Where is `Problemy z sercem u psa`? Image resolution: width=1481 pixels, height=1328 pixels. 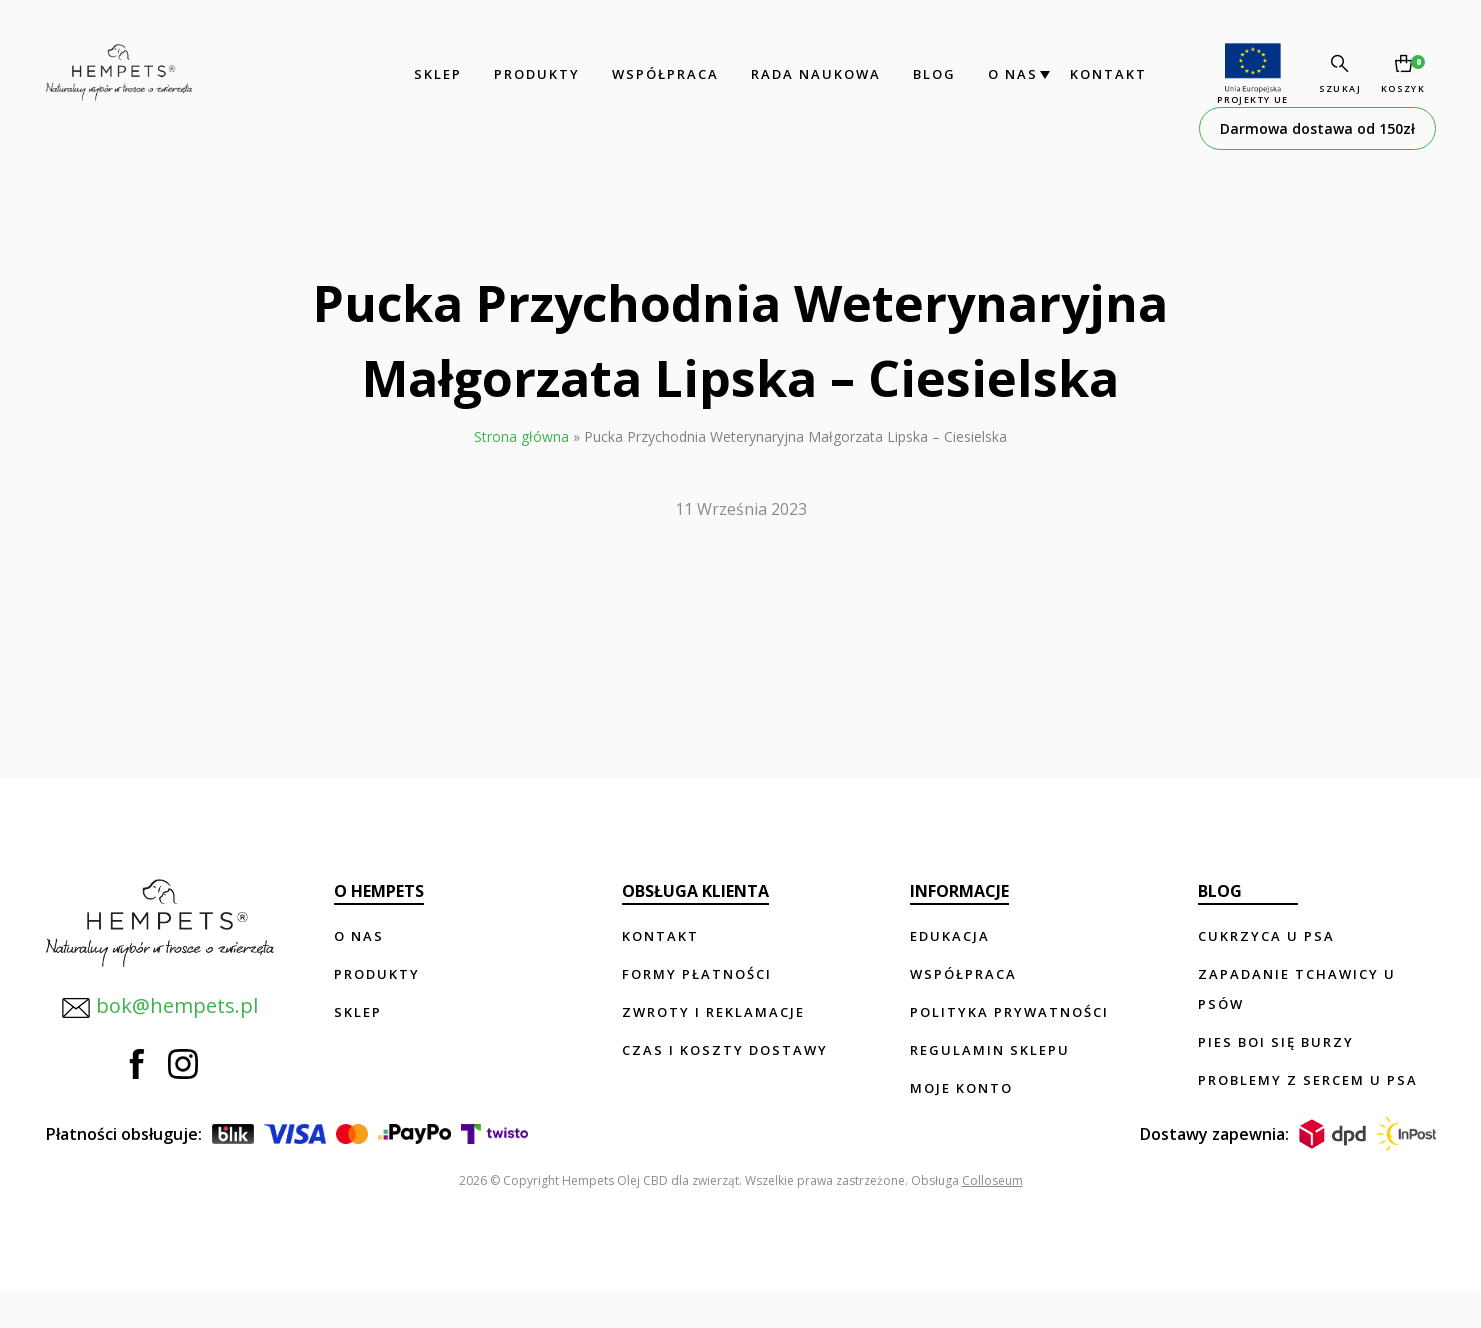 Problemy z sercem u psa is located at coordinates (1308, 1080).